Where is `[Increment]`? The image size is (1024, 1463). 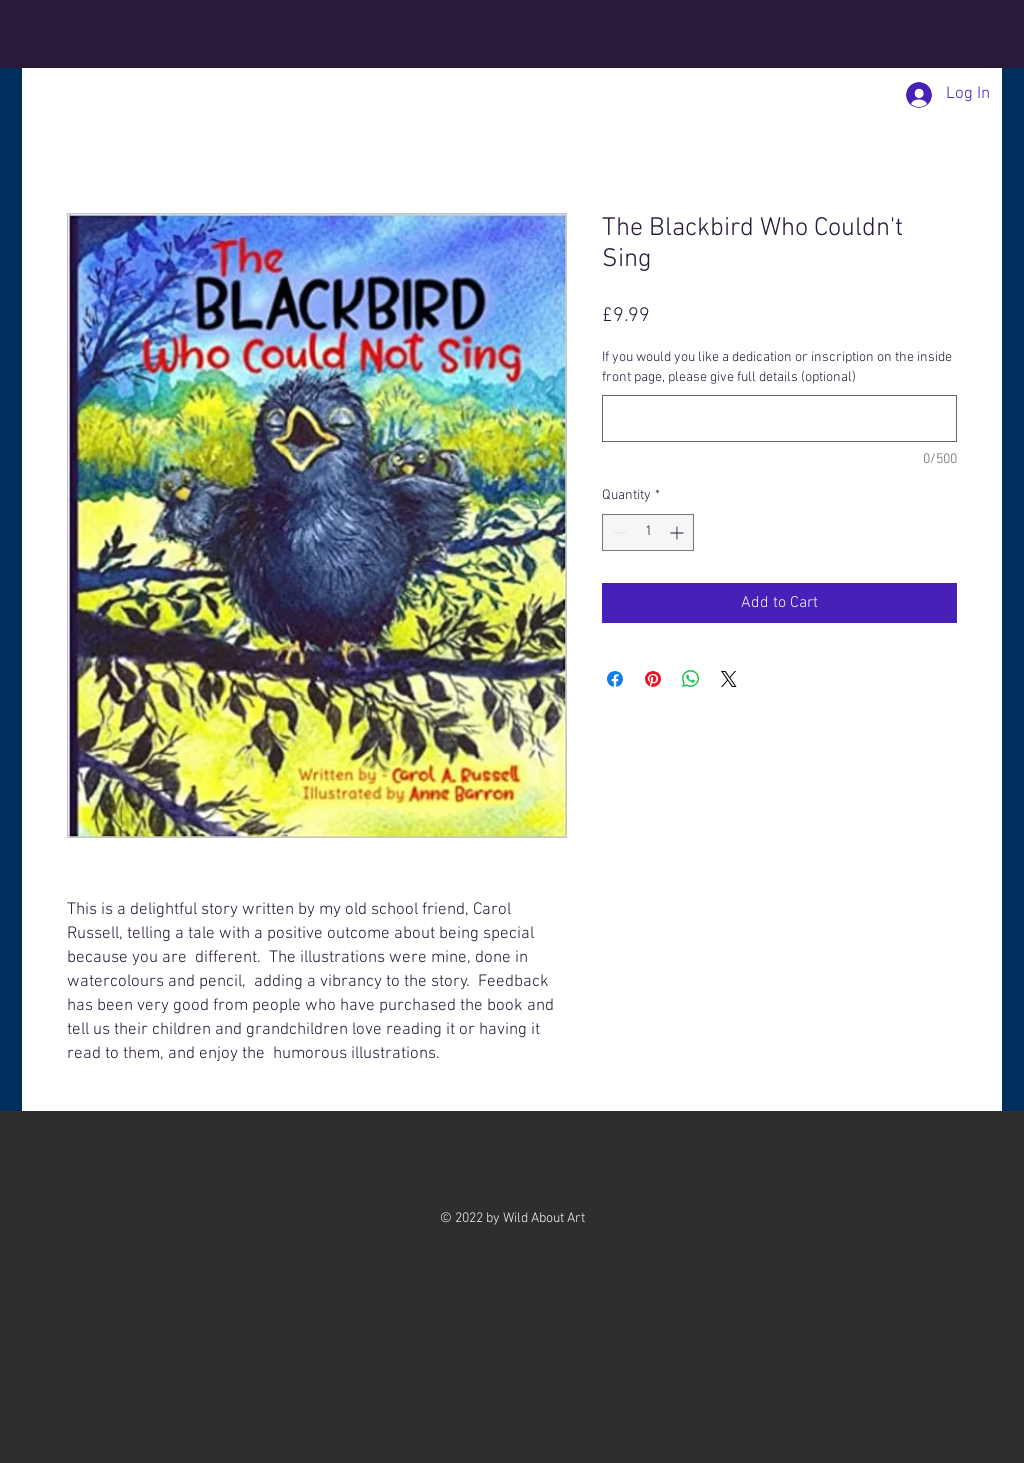 [Increment] is located at coordinates (678, 532).